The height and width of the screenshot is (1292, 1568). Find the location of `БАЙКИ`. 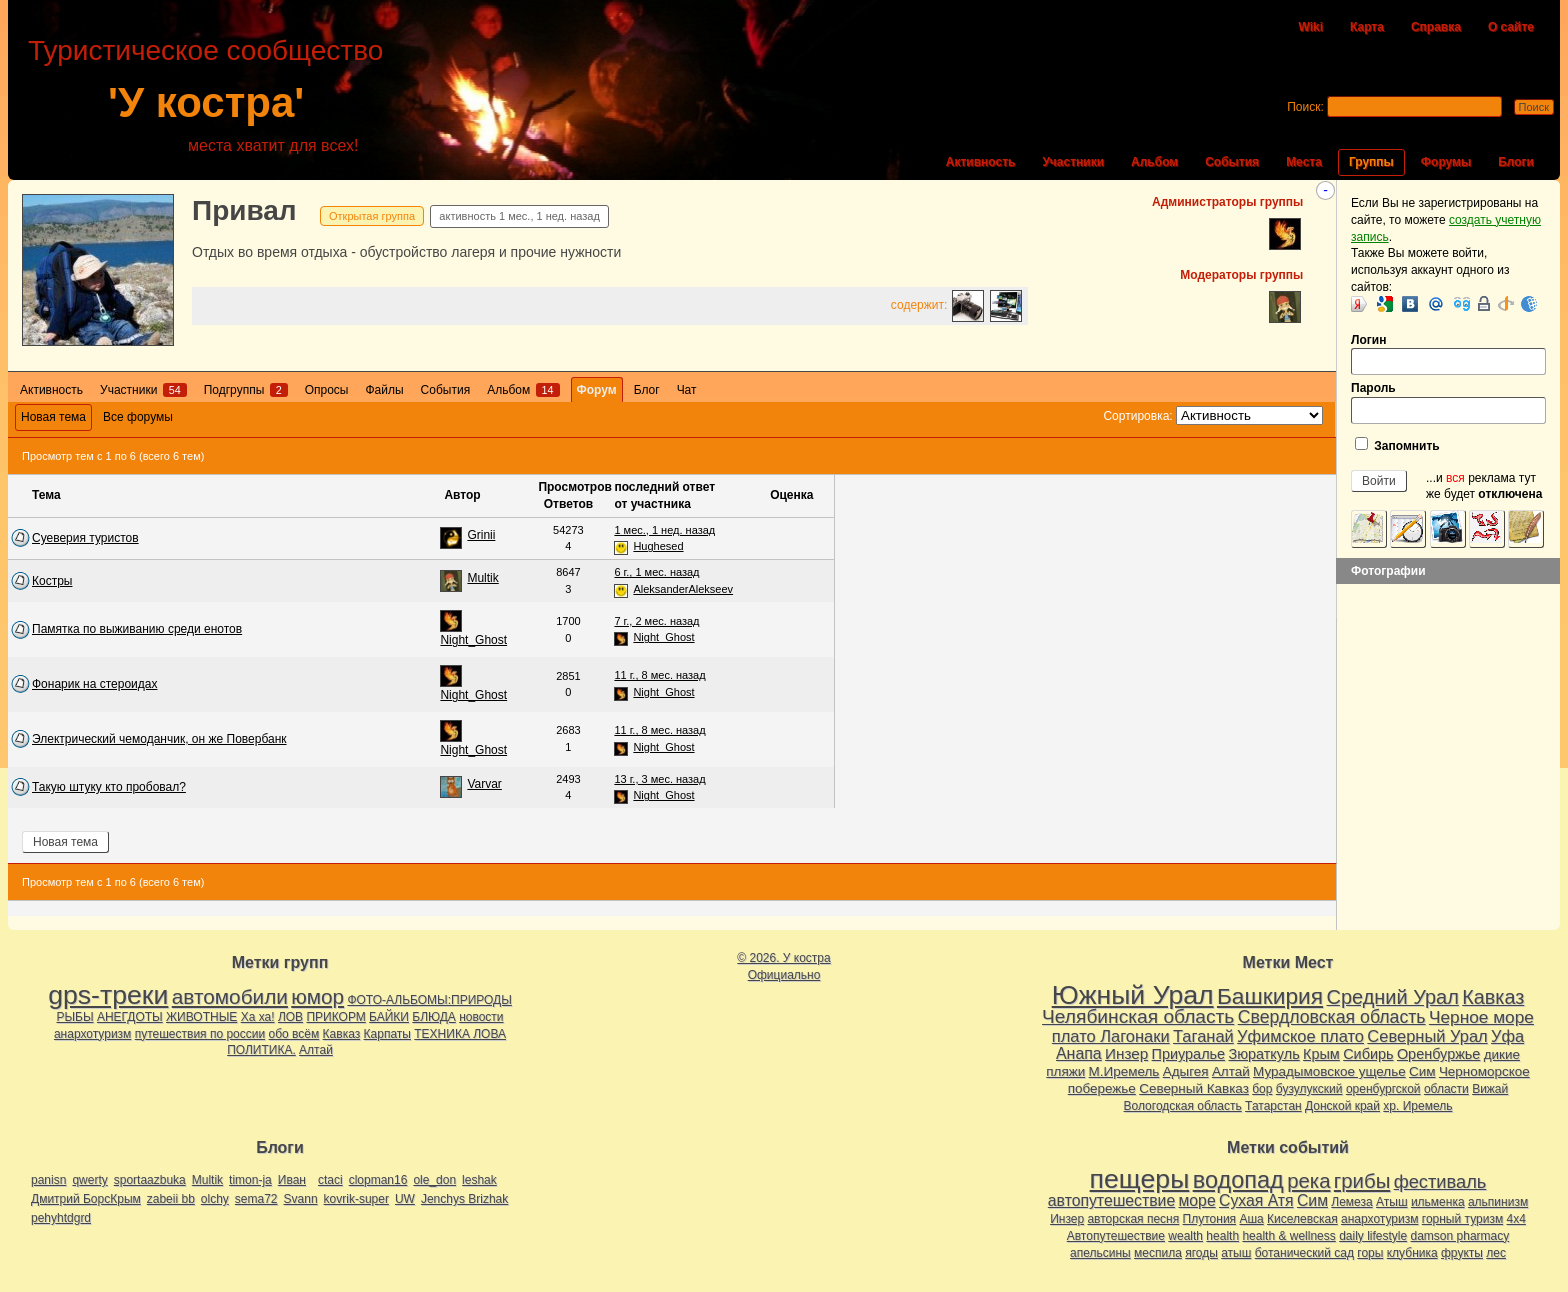

БАЙКИ is located at coordinates (389, 1017).